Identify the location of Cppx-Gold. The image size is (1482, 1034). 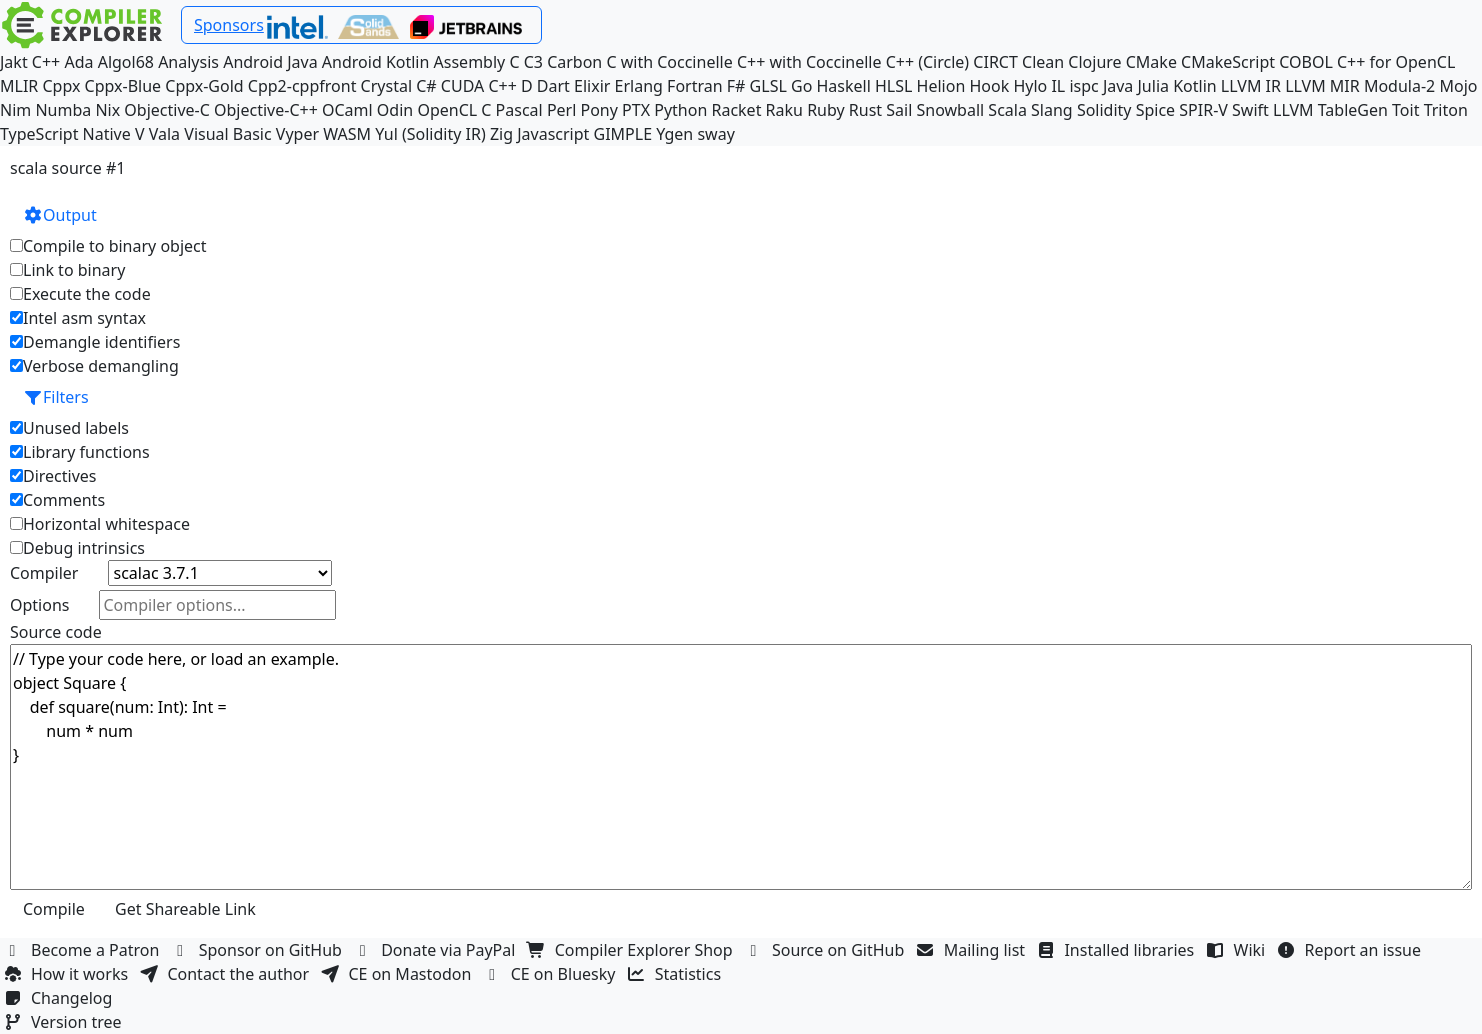
(204, 86).